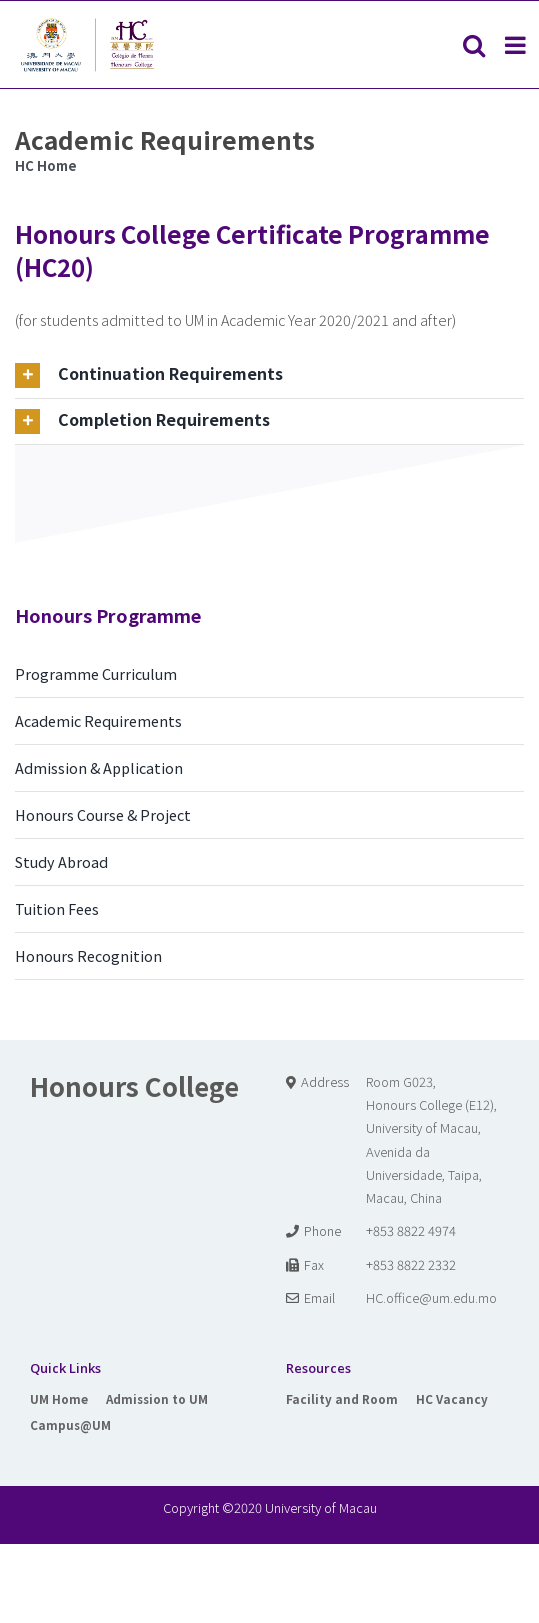 The height and width of the screenshot is (1623, 539). I want to click on Academic Requirements, so click(98, 720).